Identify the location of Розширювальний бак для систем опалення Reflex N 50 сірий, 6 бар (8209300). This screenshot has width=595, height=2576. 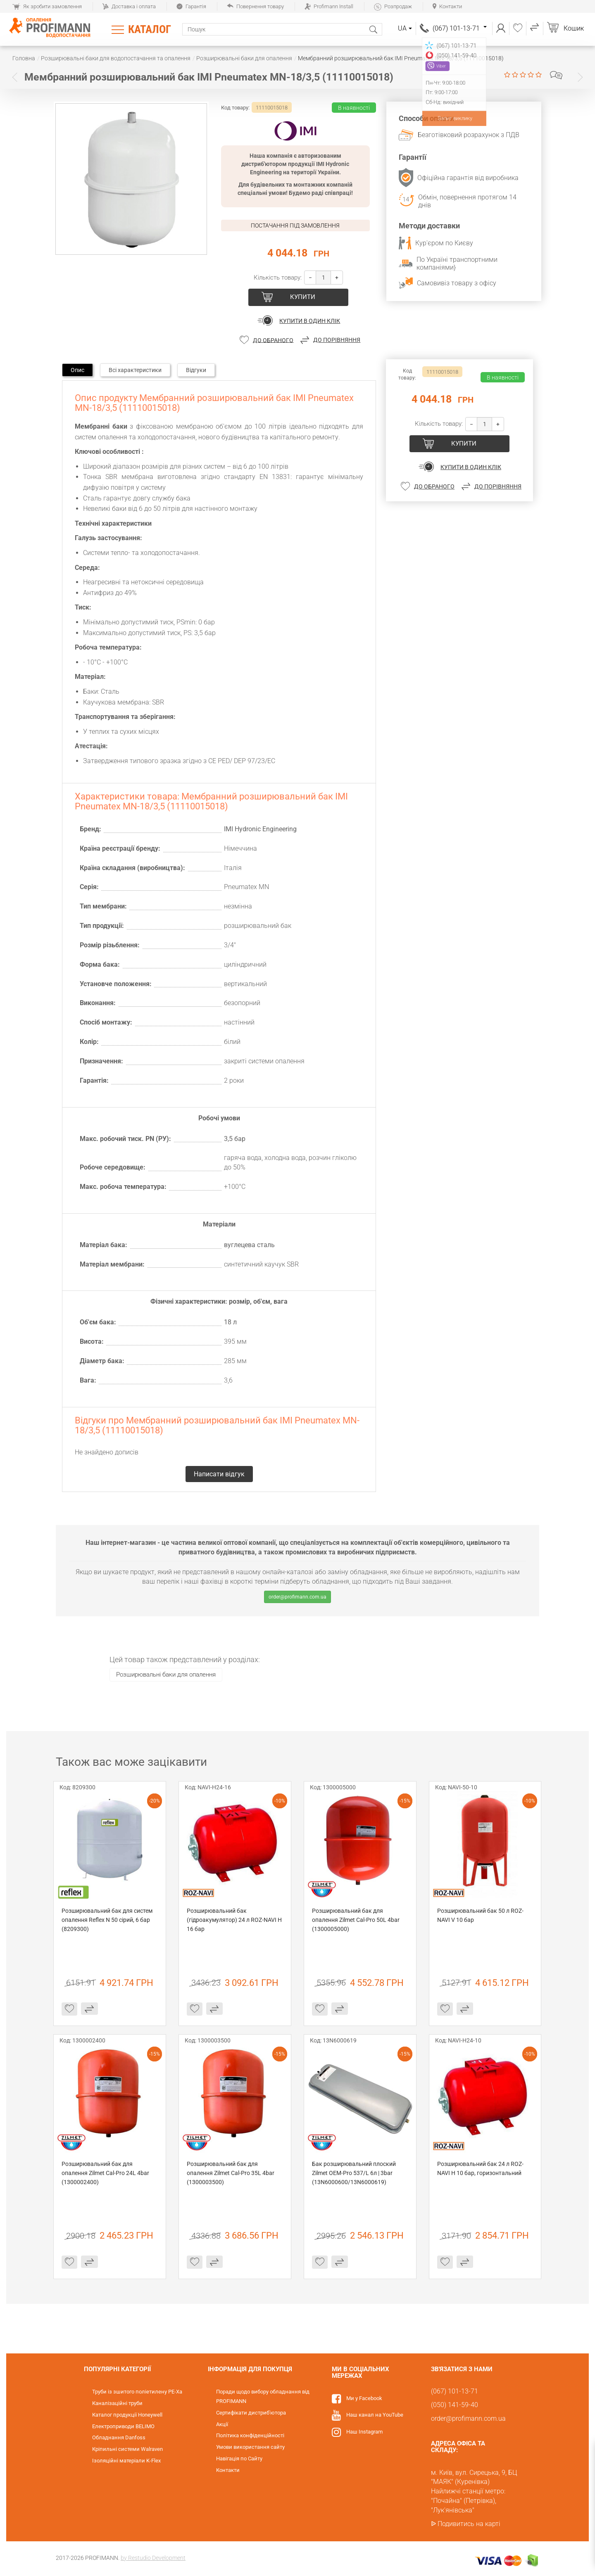
(108, 1919).